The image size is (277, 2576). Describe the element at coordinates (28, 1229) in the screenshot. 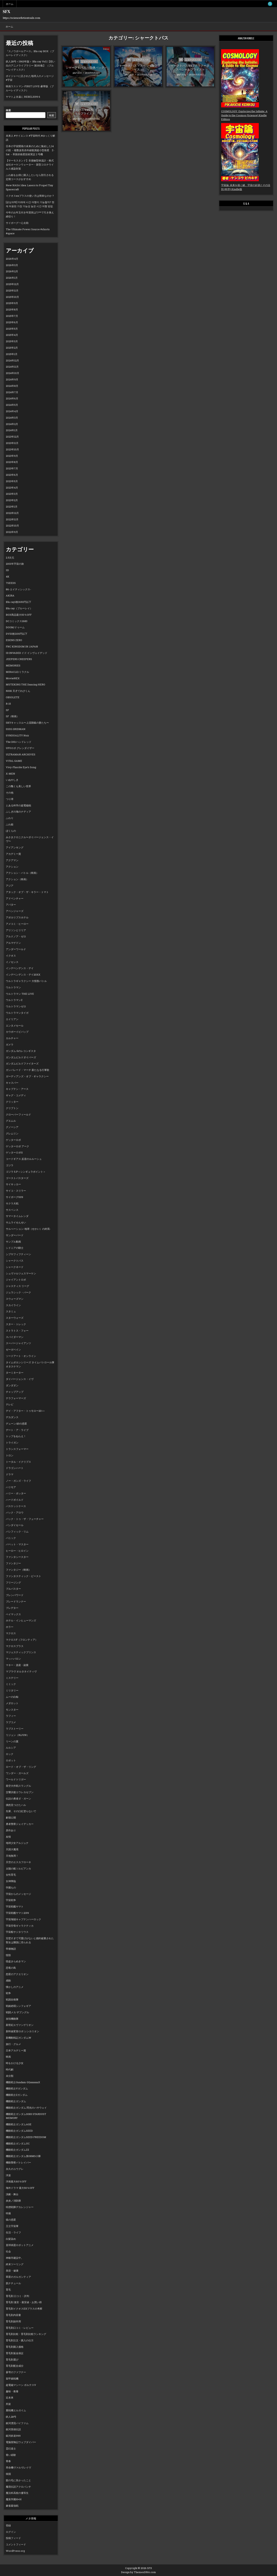

I see `サルべーション-地球（せかい）の終焉-` at that location.